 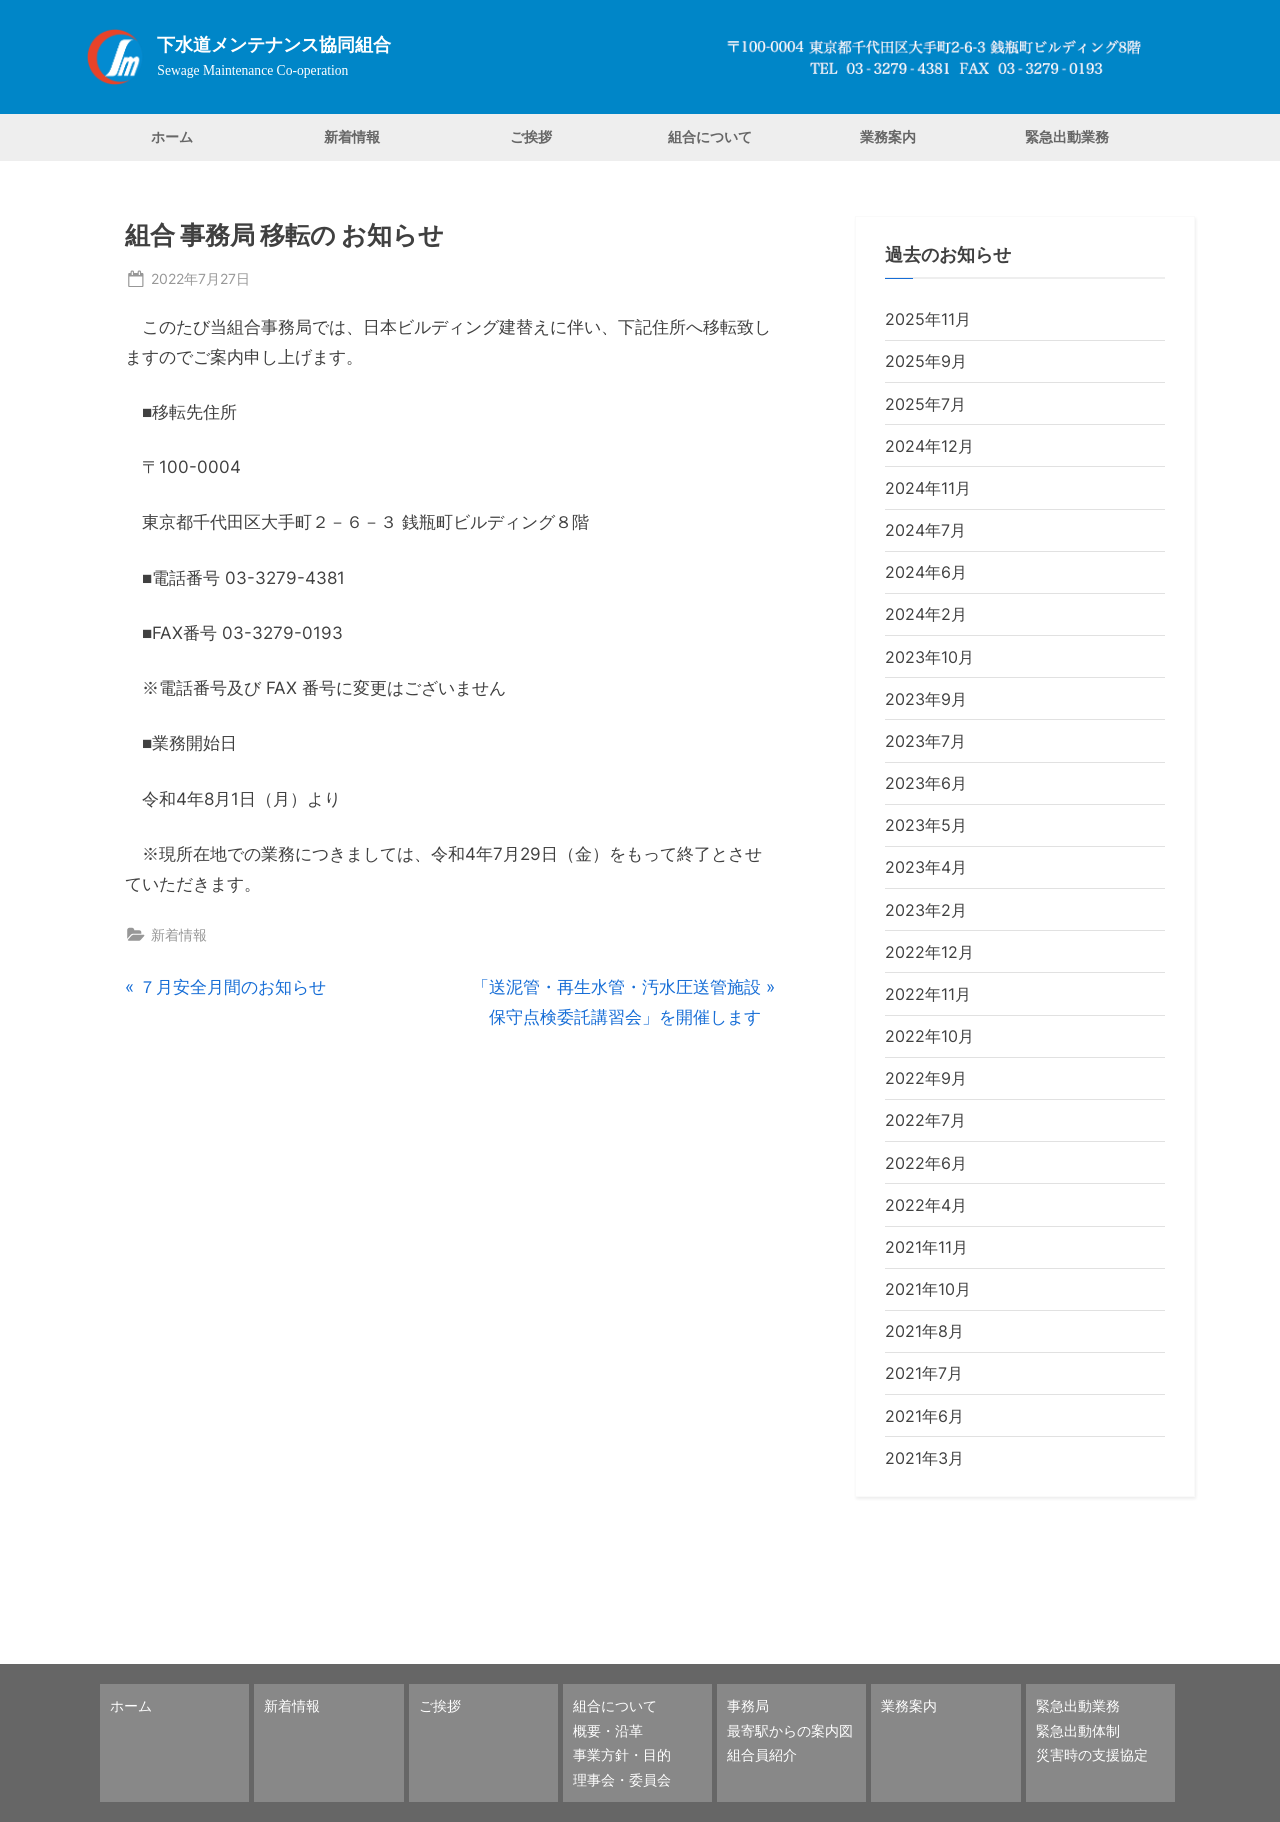 I want to click on 組合について, so click(x=710, y=136).